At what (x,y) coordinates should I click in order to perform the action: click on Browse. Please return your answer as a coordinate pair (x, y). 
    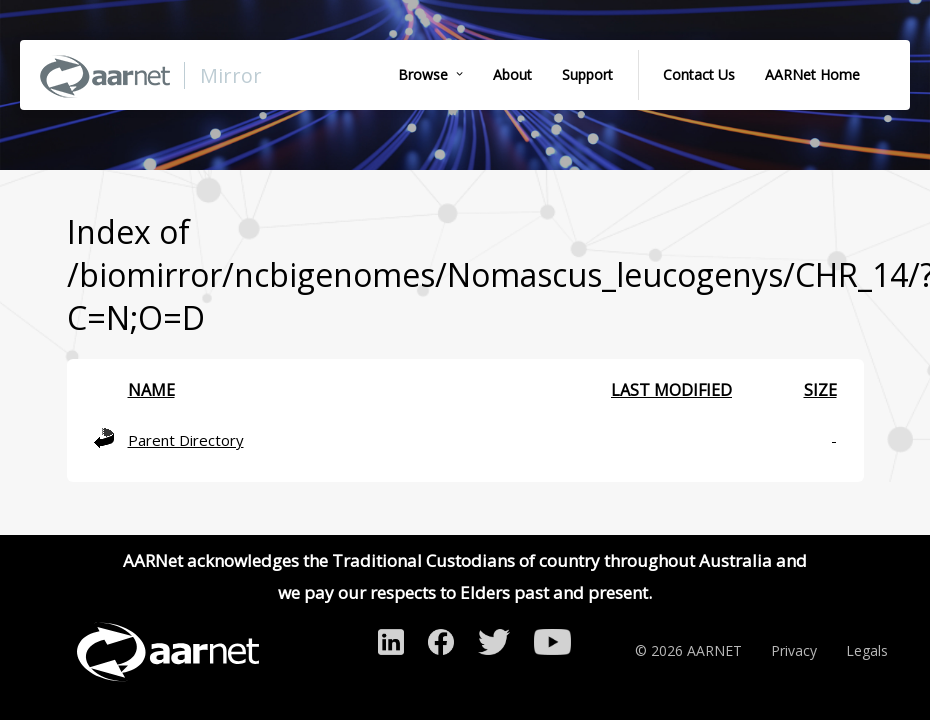
    Looking at the image, I should click on (423, 74).